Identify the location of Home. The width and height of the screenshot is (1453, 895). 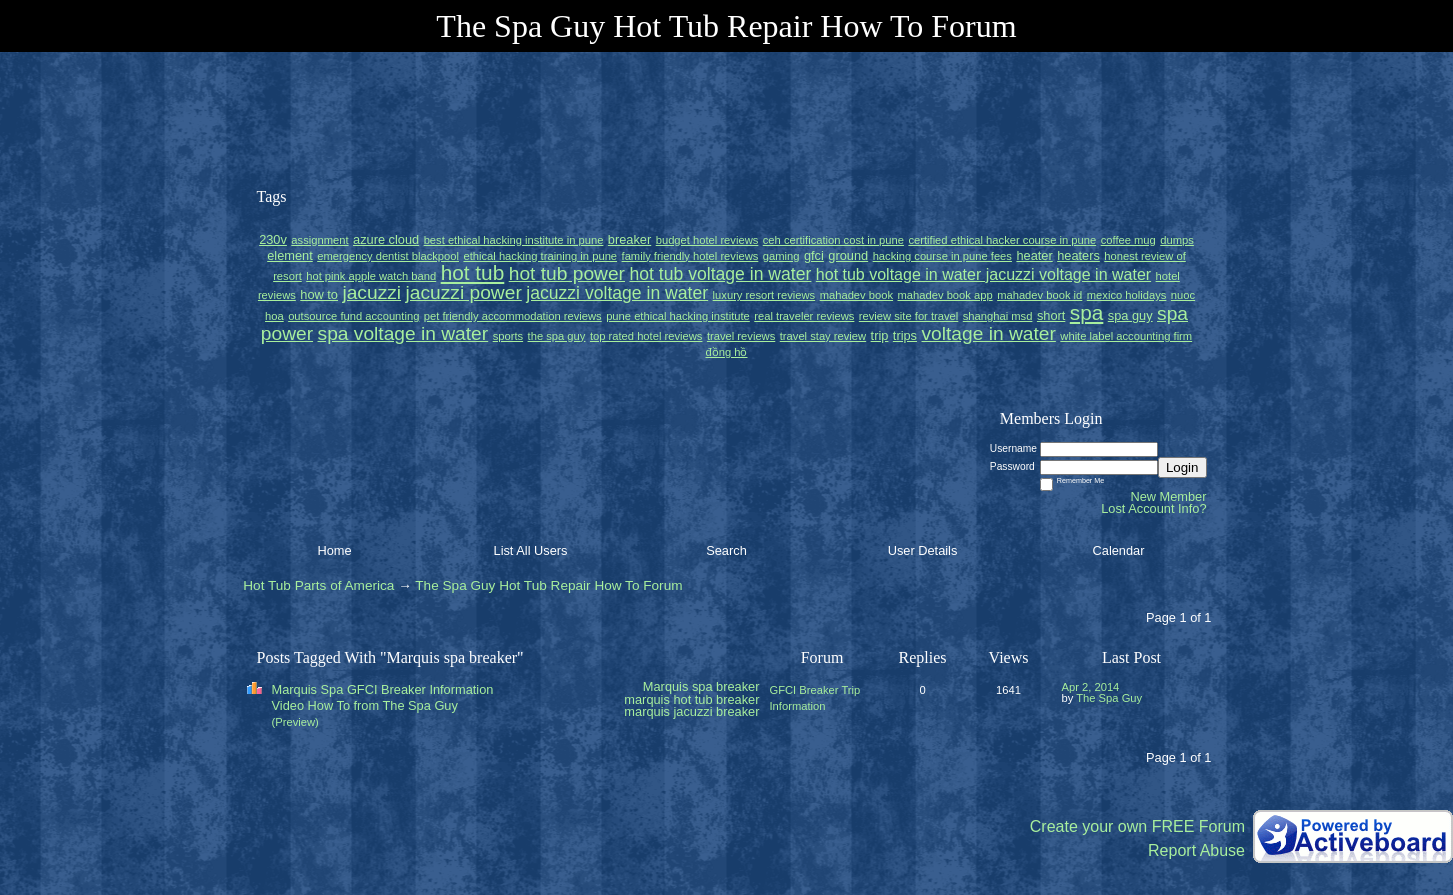
(334, 550).